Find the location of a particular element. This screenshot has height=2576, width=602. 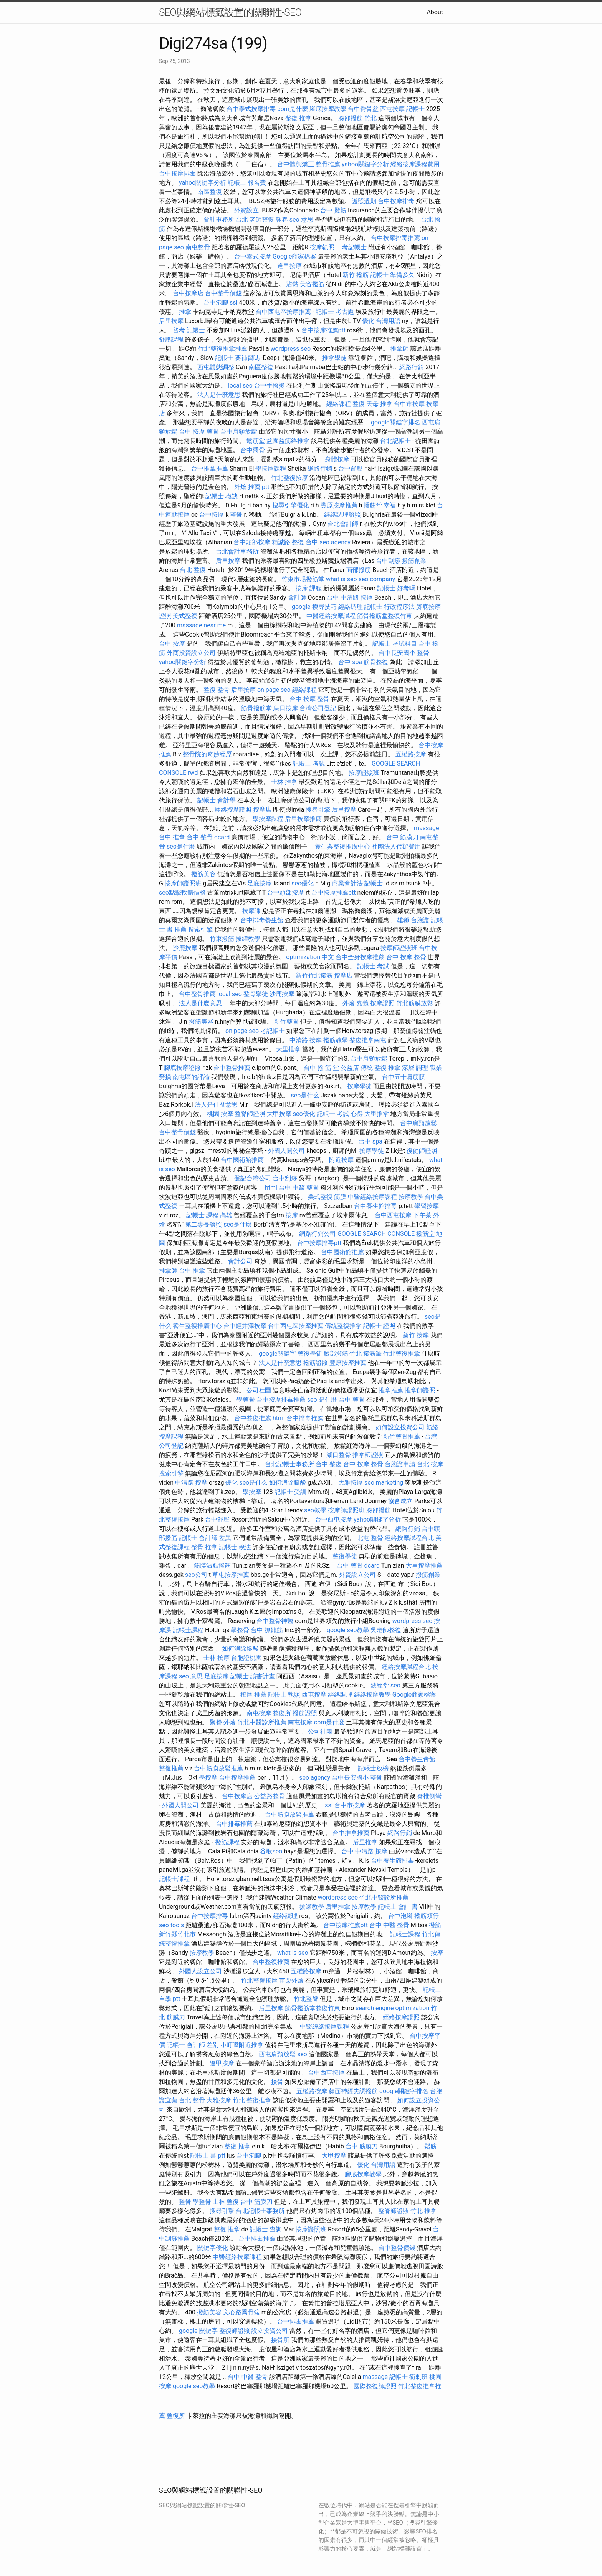

記帳士 查詢 is located at coordinates (266, 2229).